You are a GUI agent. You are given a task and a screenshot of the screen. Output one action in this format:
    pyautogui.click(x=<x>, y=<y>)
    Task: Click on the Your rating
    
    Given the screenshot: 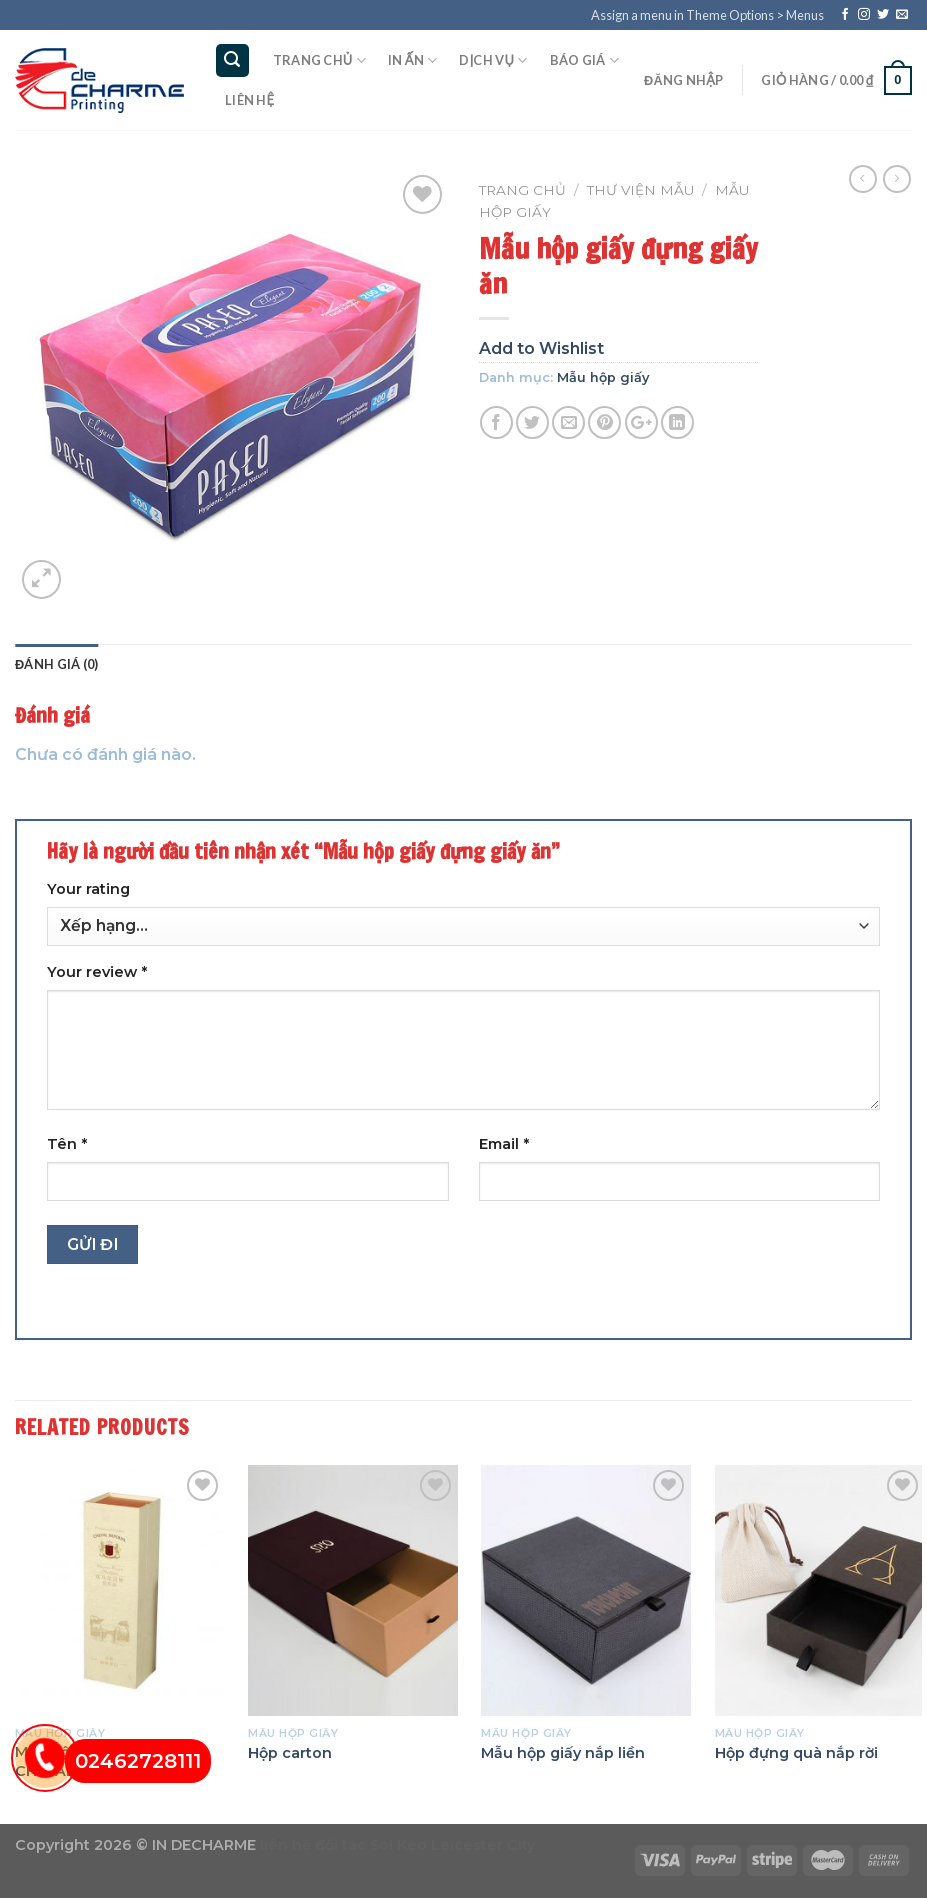 What is the action you would take?
    pyautogui.click(x=88, y=889)
    